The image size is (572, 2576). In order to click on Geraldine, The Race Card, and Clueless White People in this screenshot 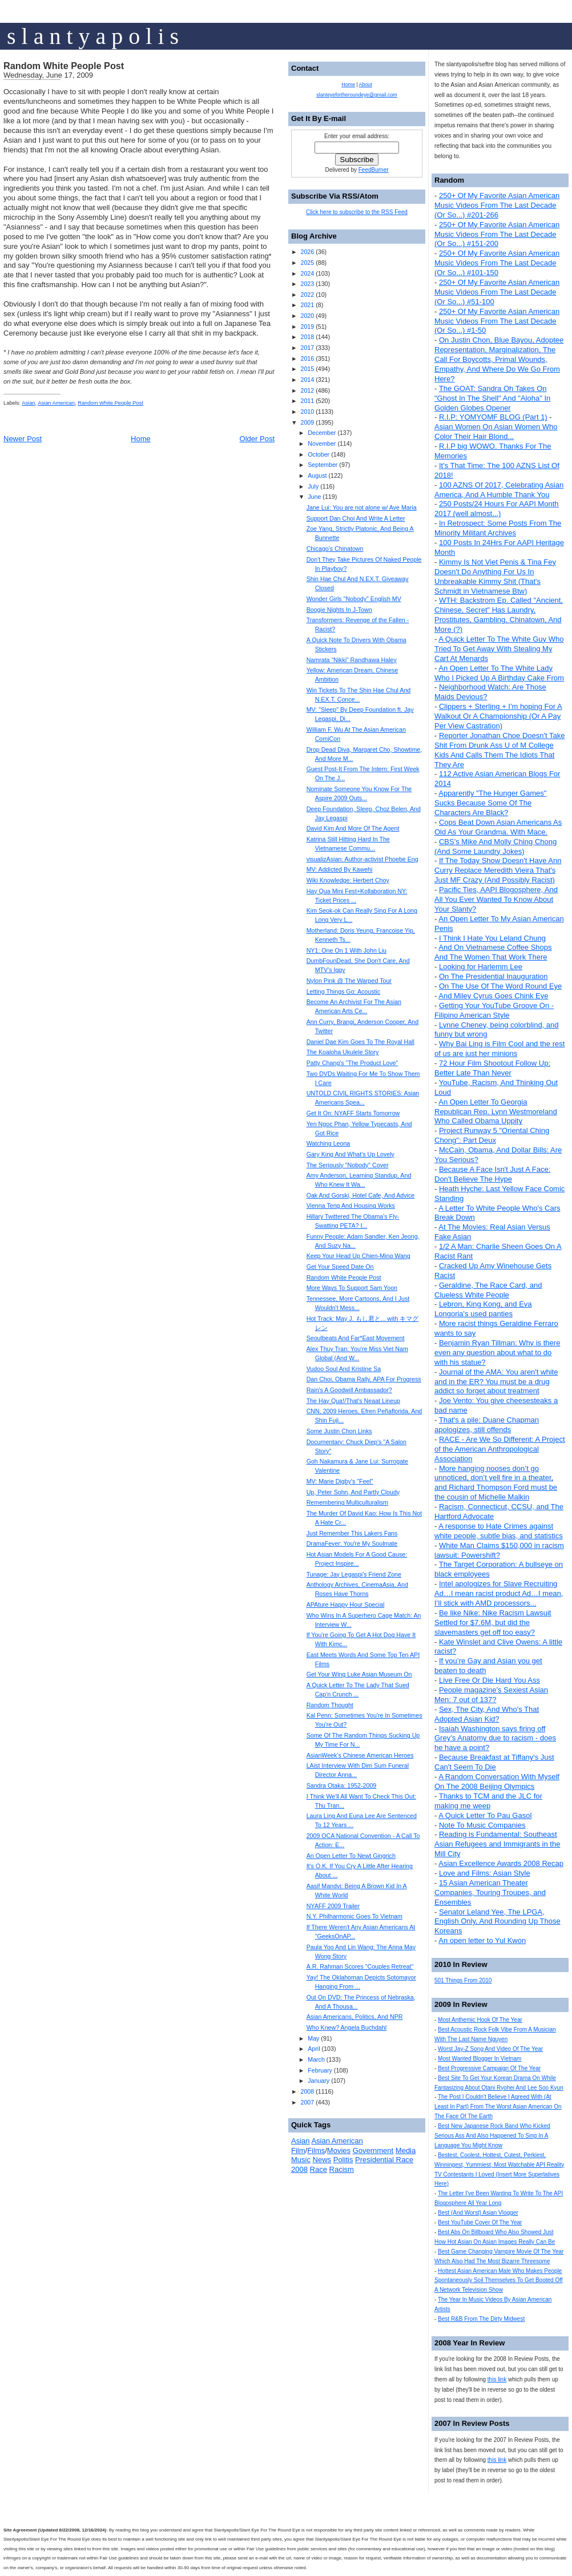, I will do `click(488, 1290)`.